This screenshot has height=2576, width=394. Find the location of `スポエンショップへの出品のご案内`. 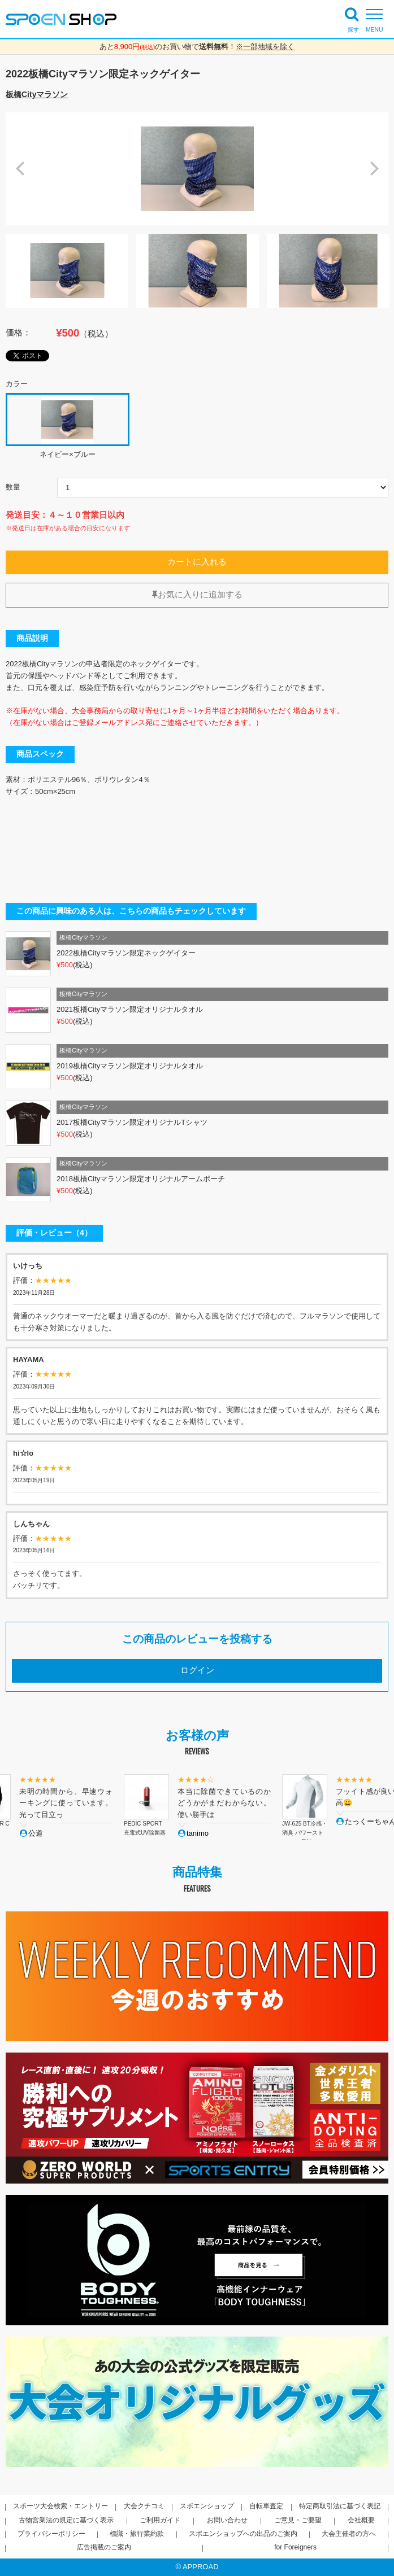

スポエンショップへの出品のご案内 is located at coordinates (243, 2534).